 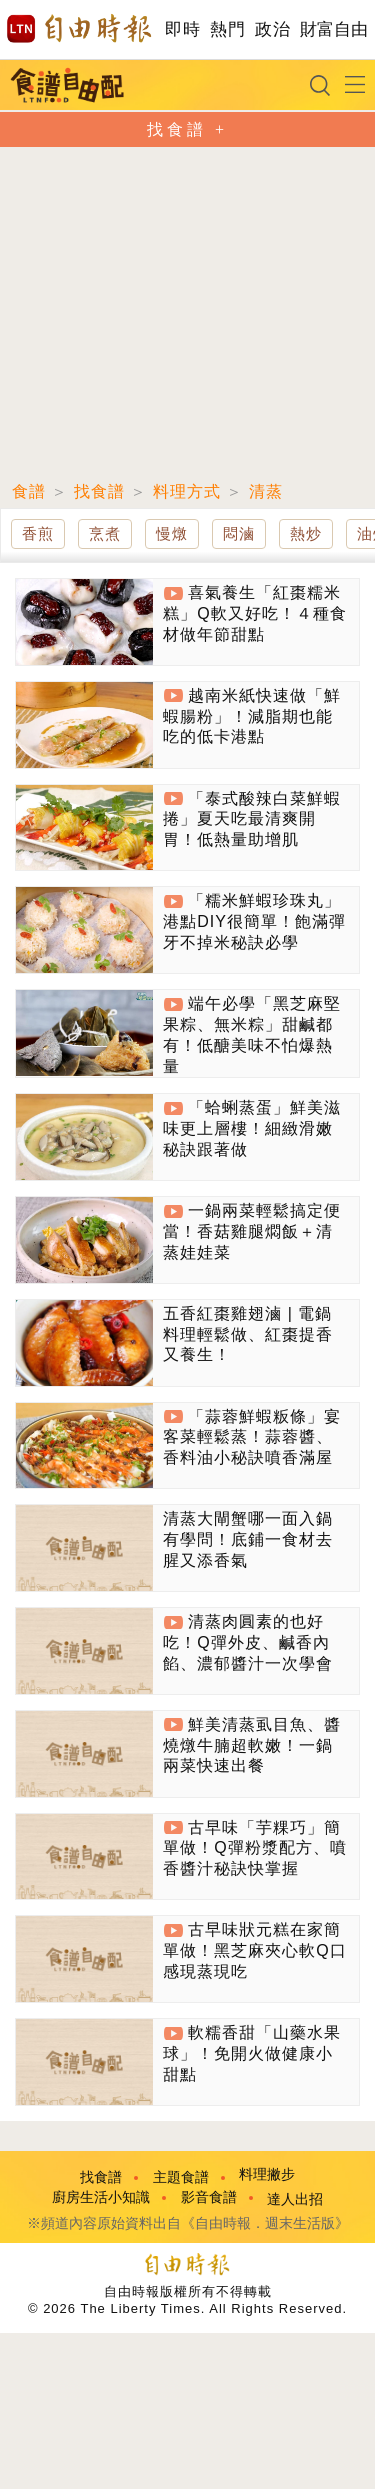 What do you see at coordinates (101, 2197) in the screenshot?
I see `廚房生活小知識` at bounding box center [101, 2197].